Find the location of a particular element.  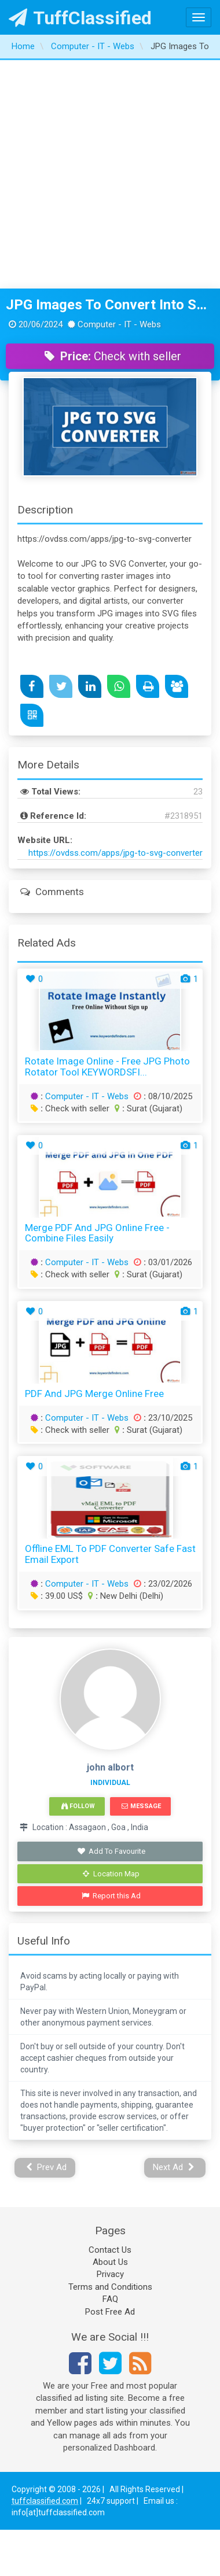

Privacy is located at coordinates (110, 2274).